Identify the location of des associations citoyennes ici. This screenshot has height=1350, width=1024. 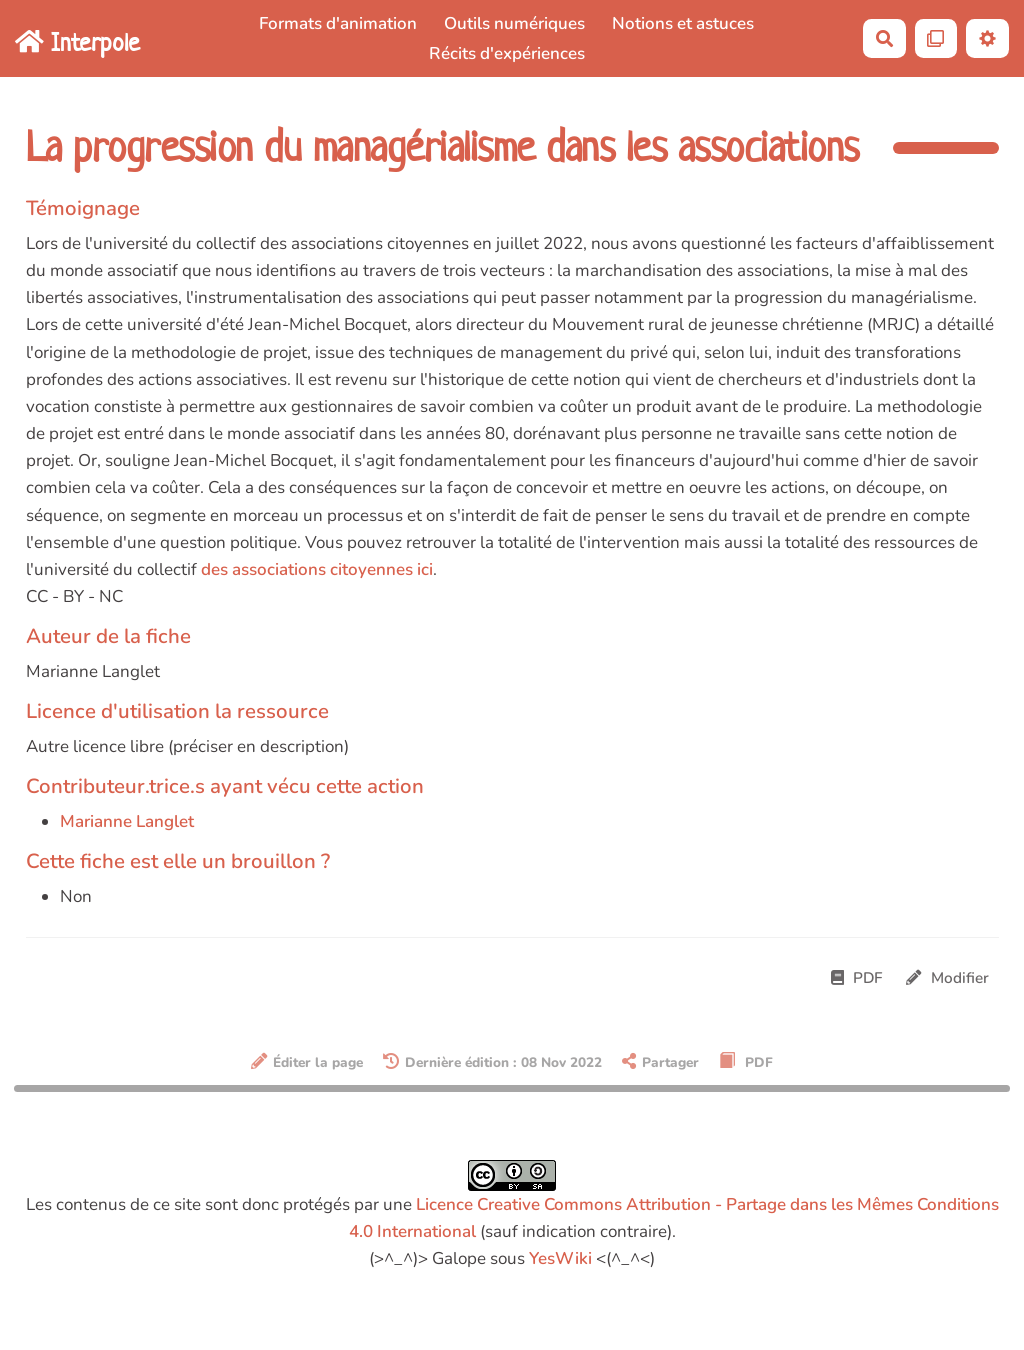
(317, 569).